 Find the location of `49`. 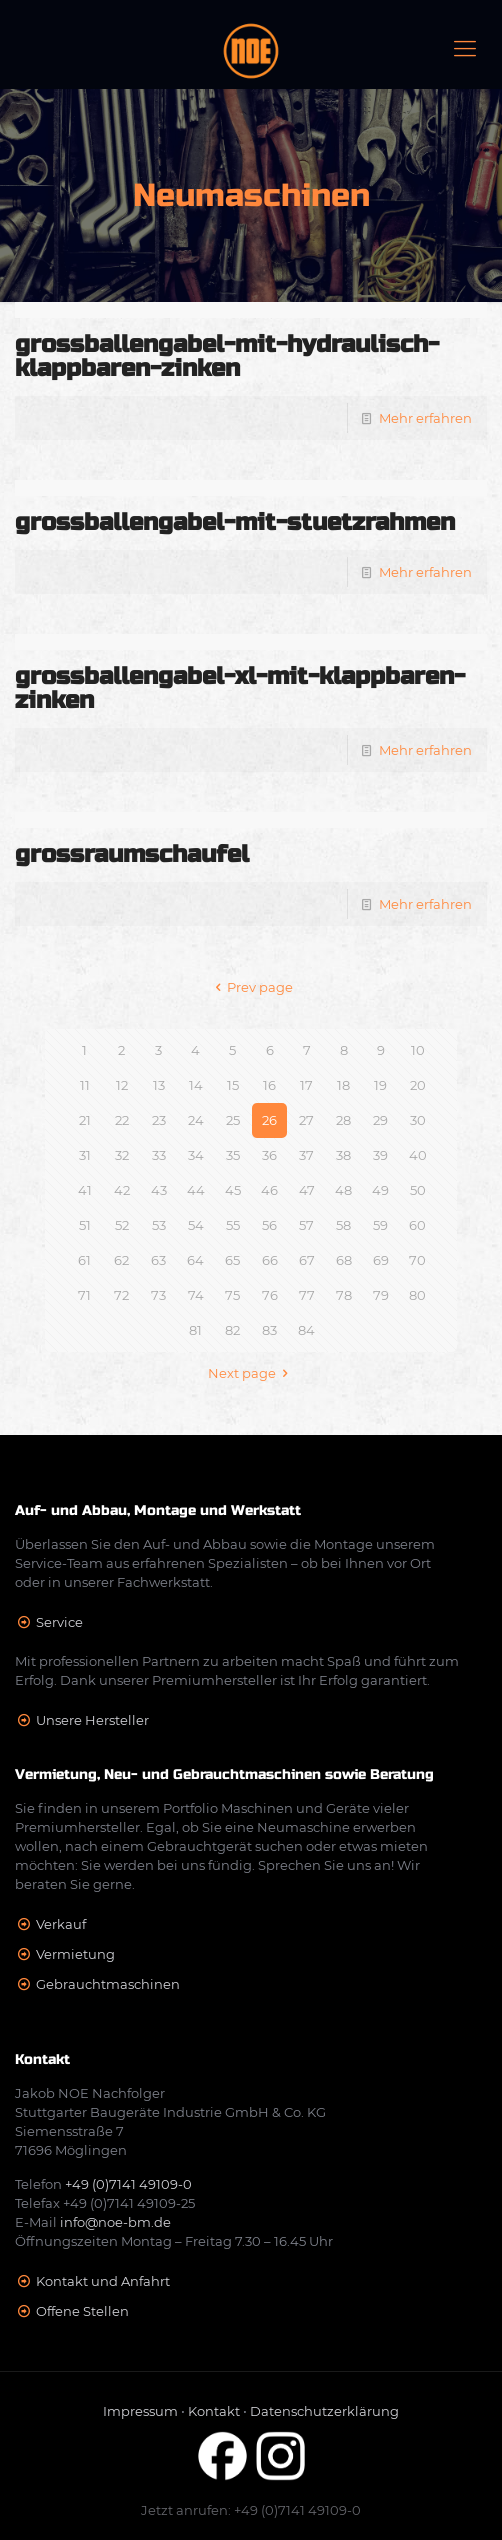

49 is located at coordinates (380, 1190).